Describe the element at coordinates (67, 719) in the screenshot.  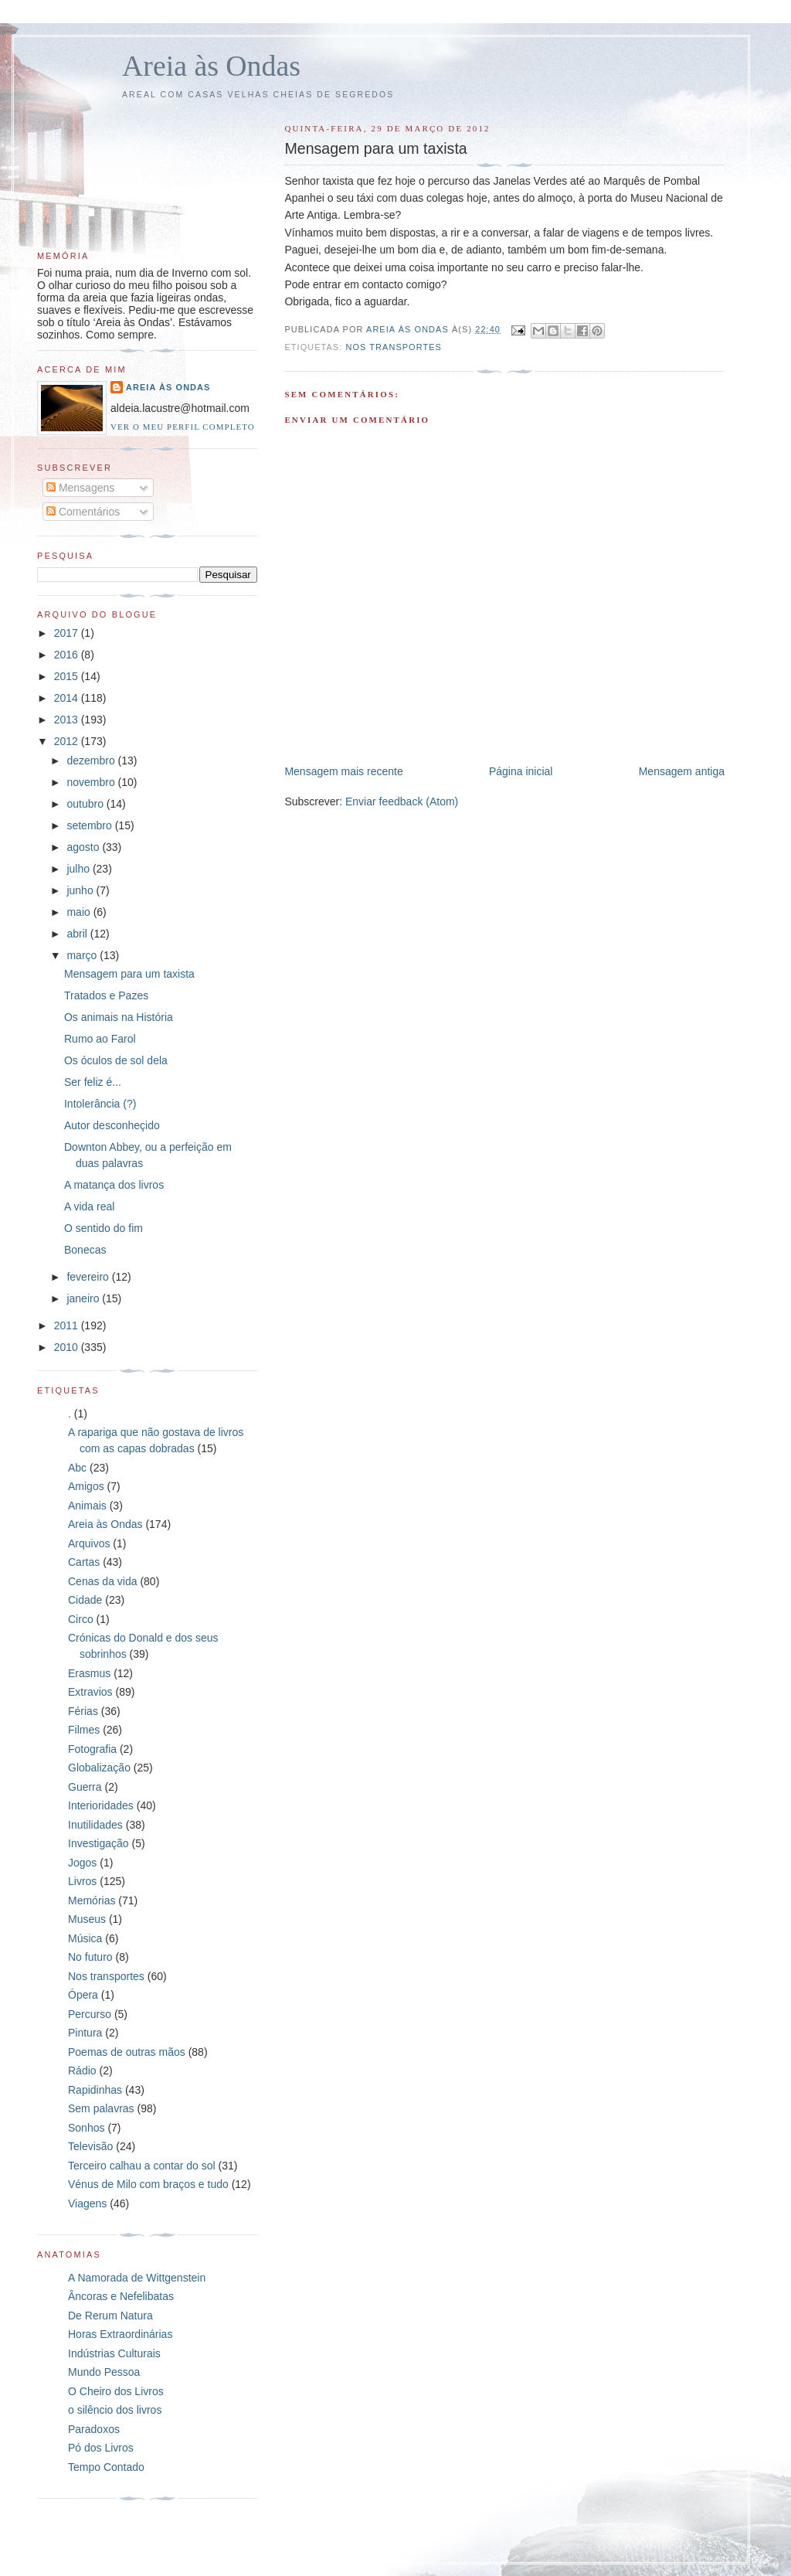
I see `2013` at that location.